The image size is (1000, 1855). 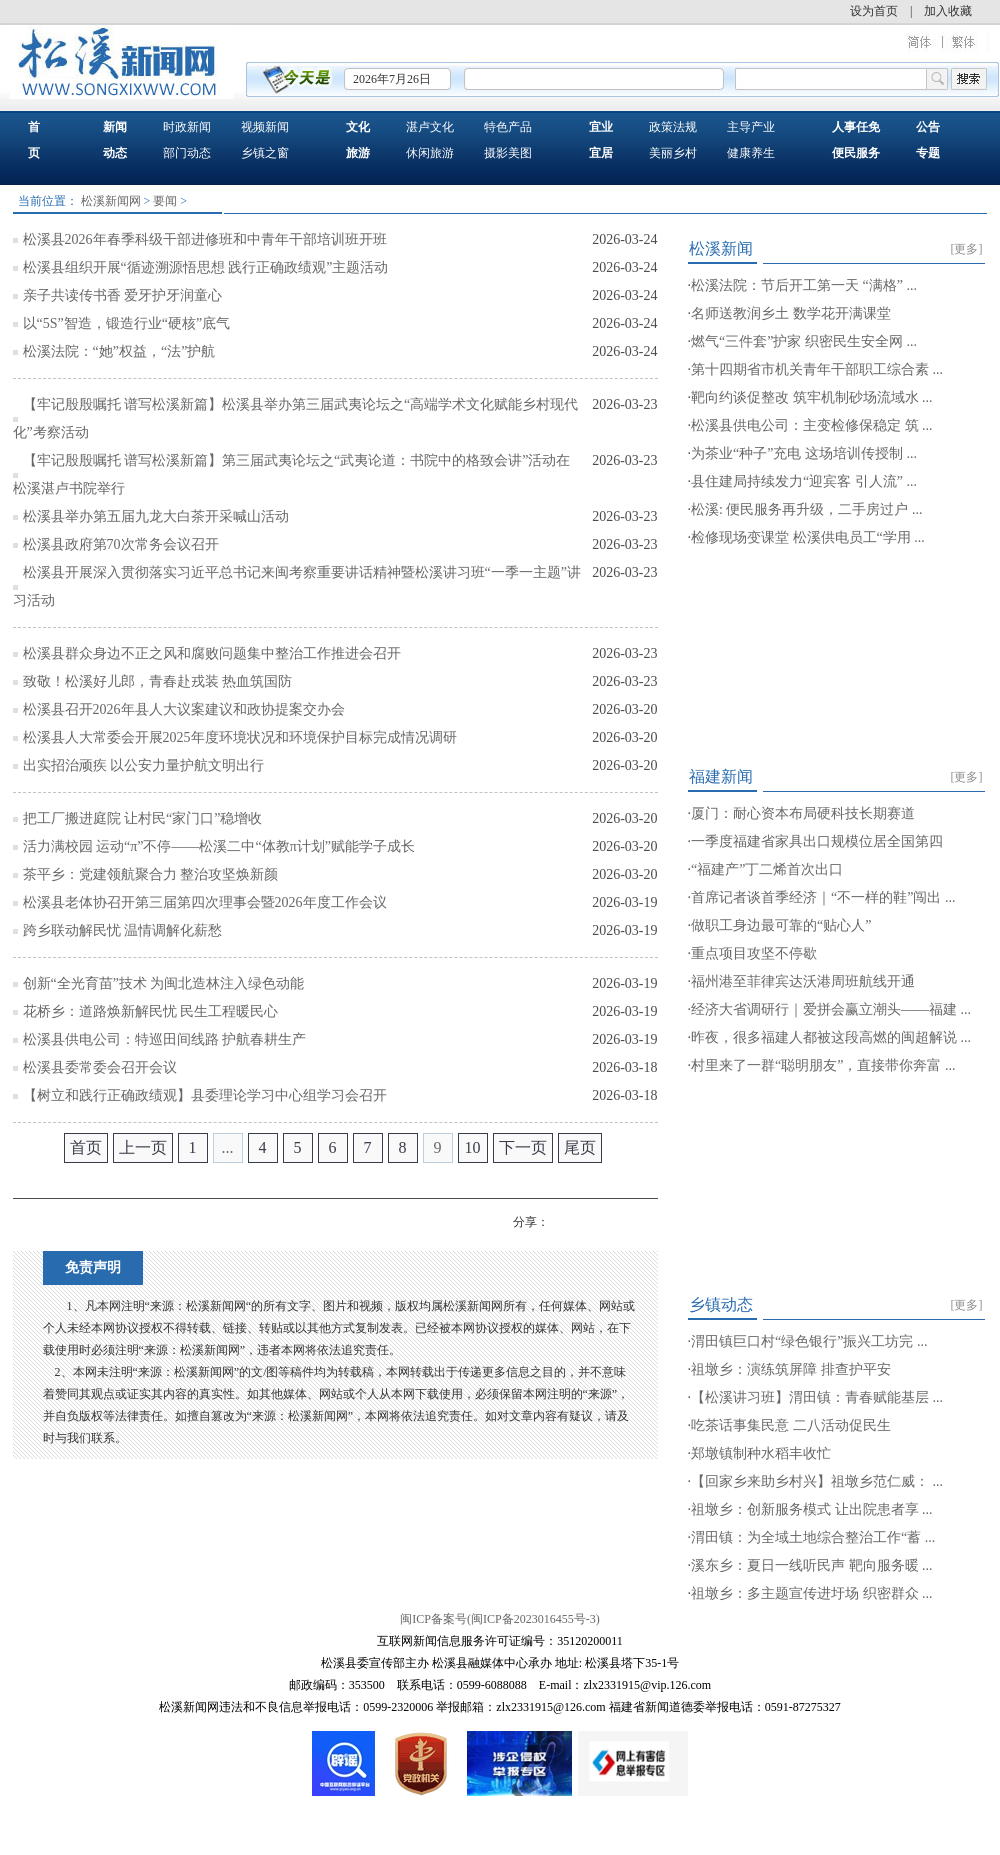 What do you see at coordinates (812, 1565) in the screenshot?
I see `溪东乡：夏日一线听民声 靶向服务暖 ...` at bounding box center [812, 1565].